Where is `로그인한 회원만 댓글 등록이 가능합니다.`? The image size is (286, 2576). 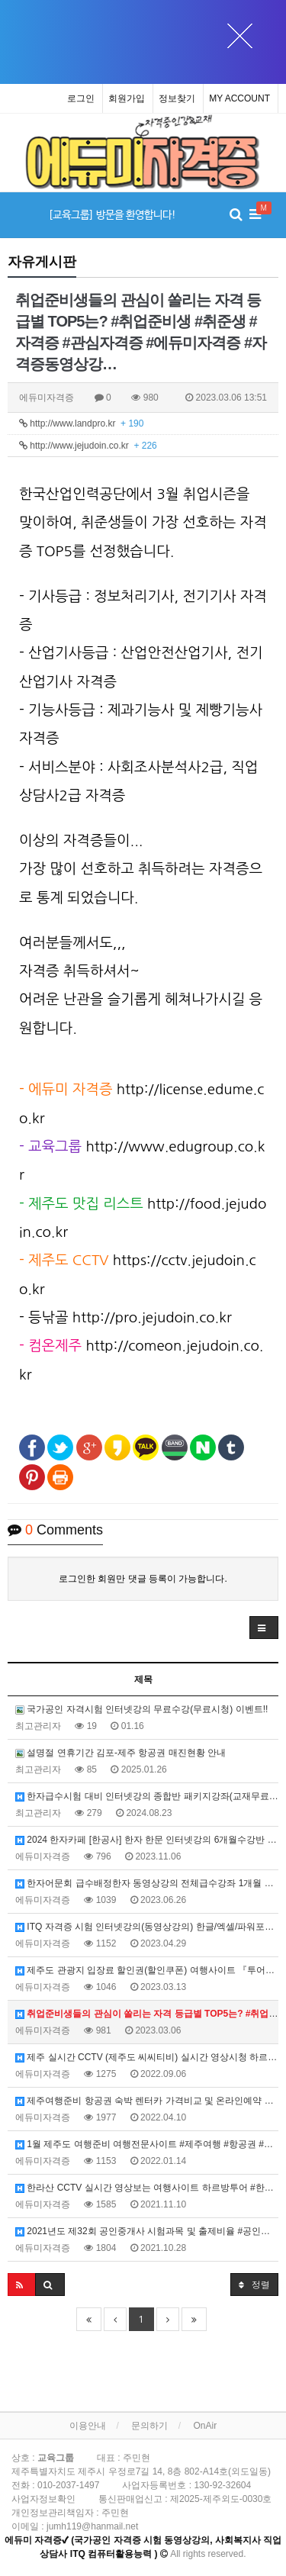 로그인한 회원만 댓글 등록이 가능합니다. is located at coordinates (143, 1578).